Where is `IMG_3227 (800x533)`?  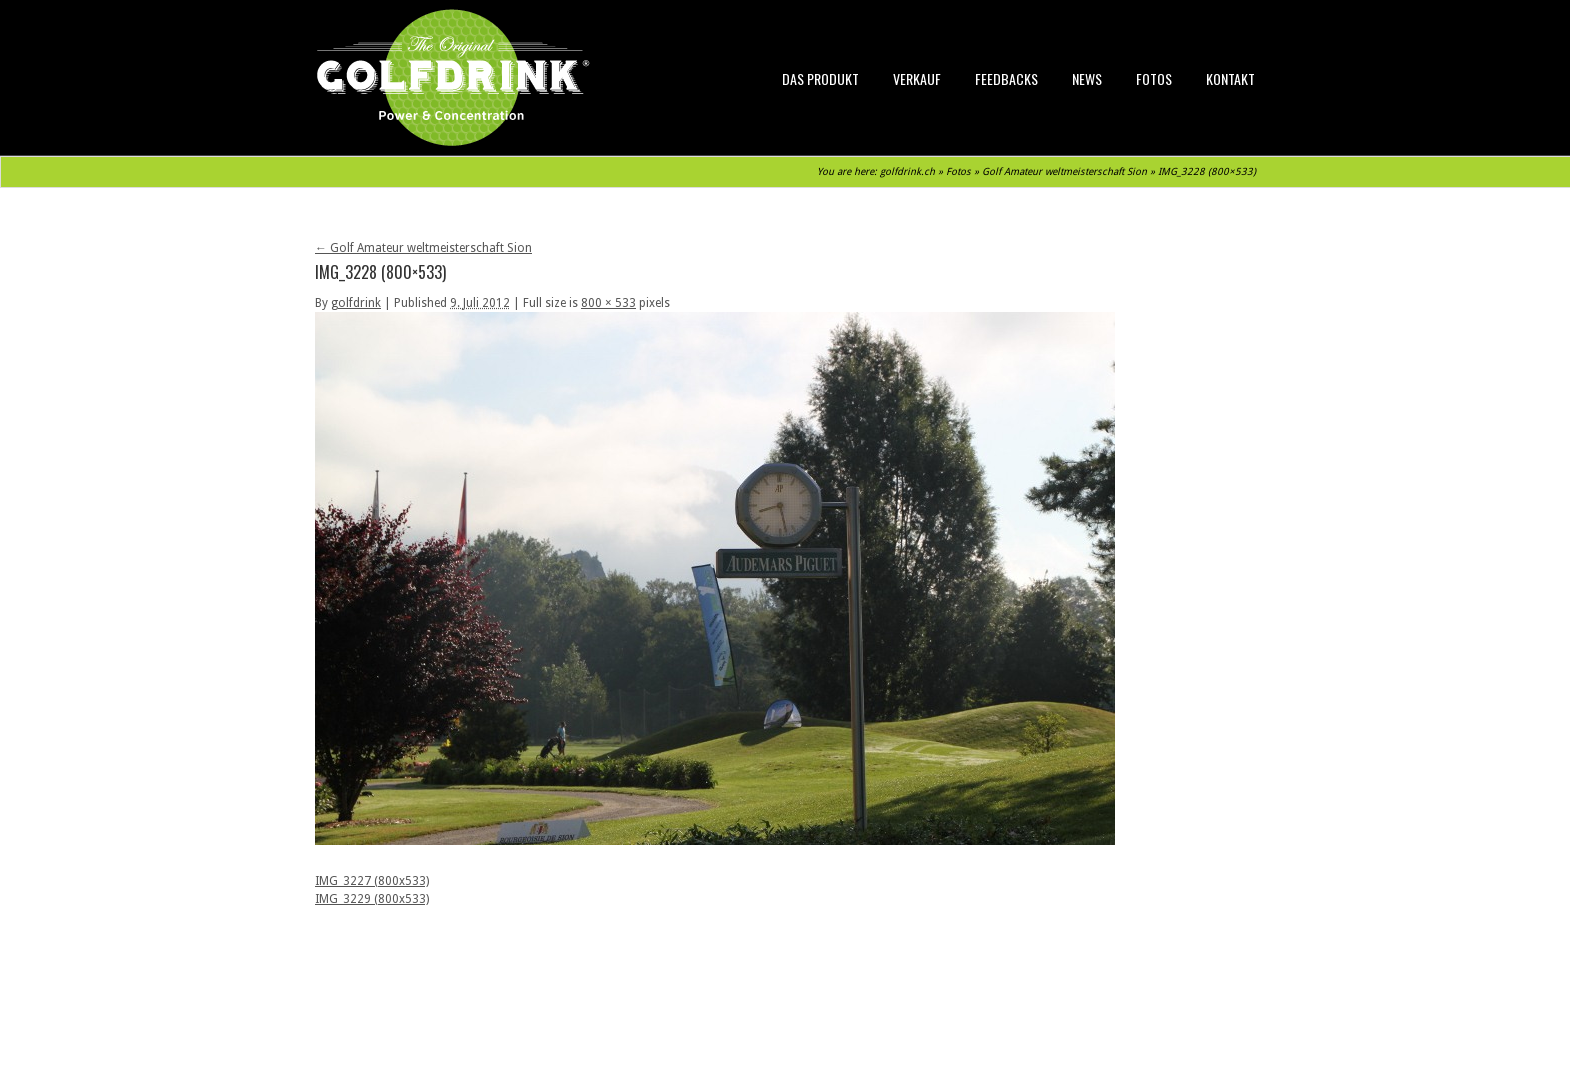
IMG_3227 (800x533) is located at coordinates (372, 881).